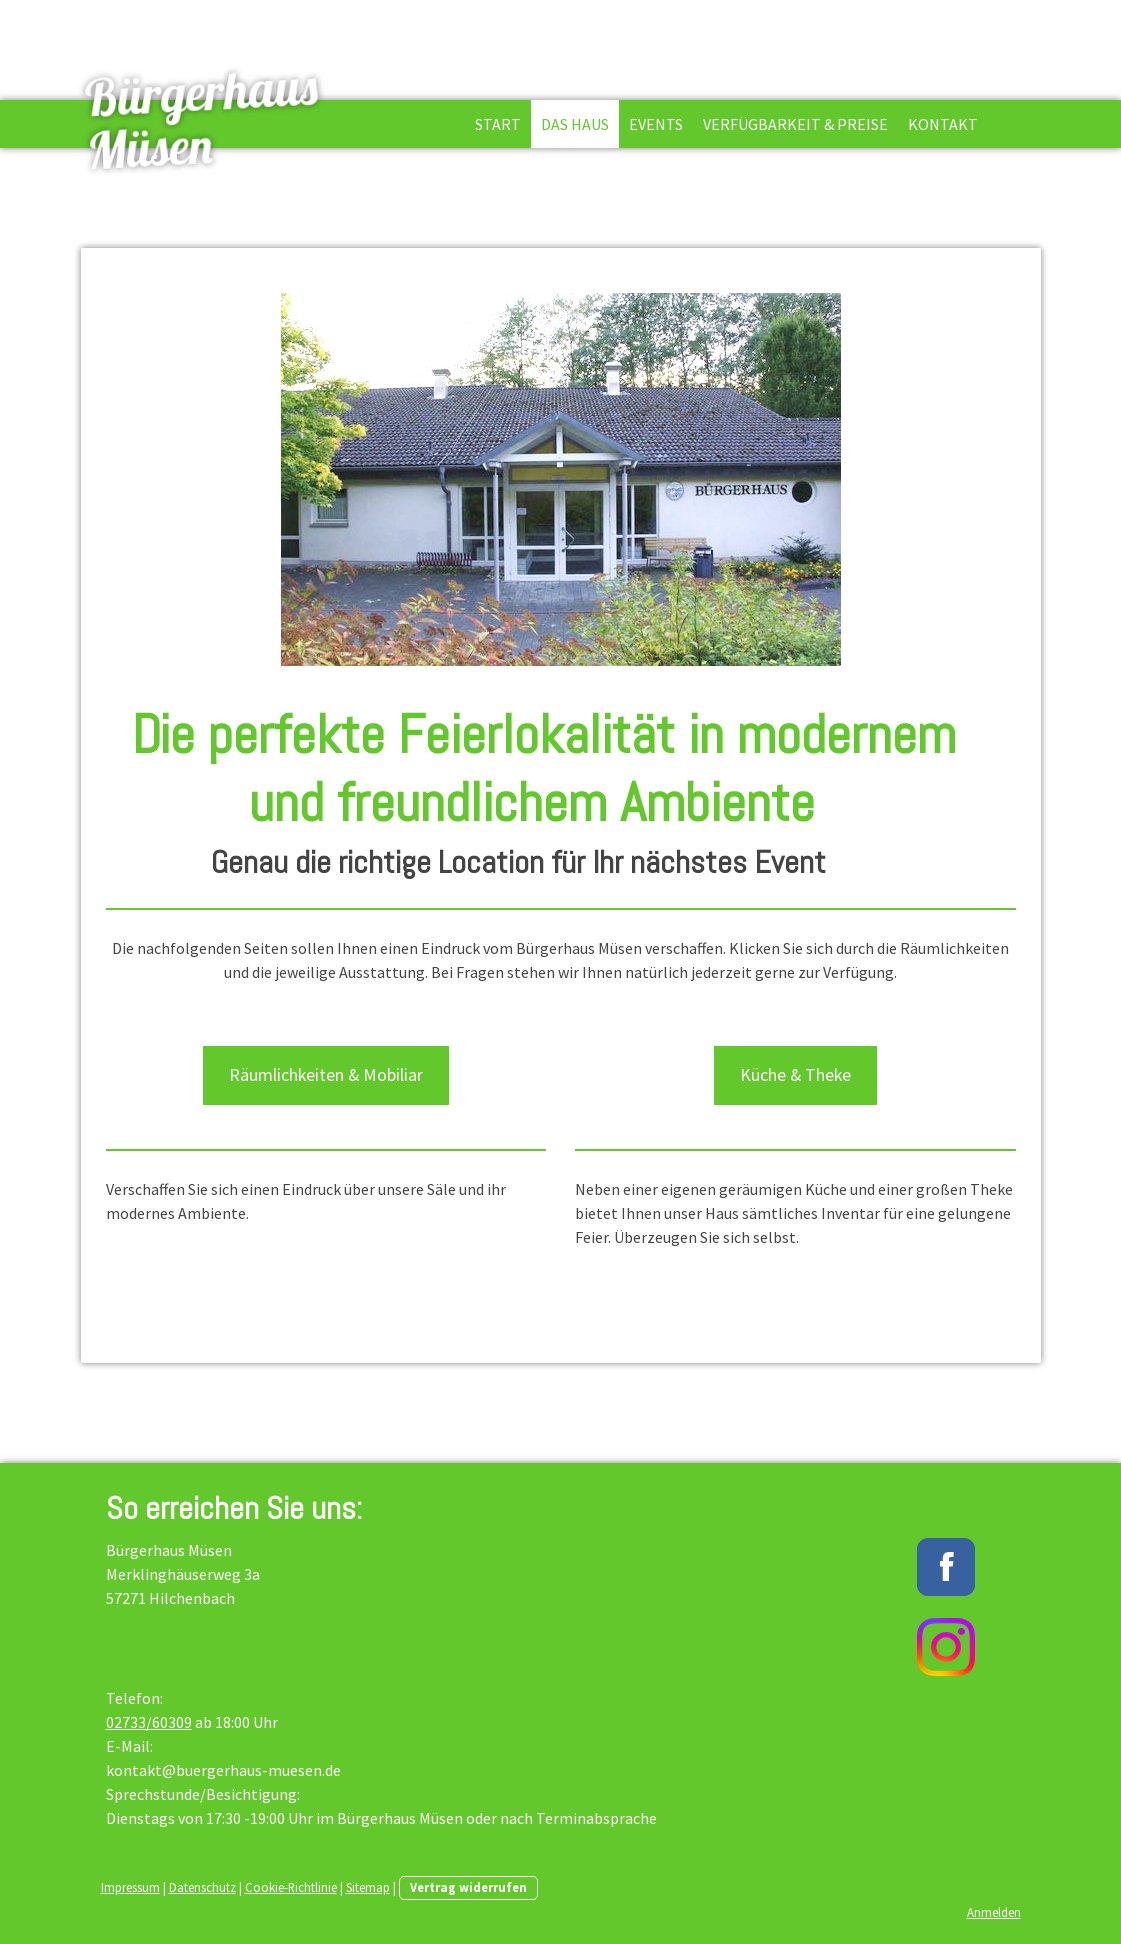  Describe the element at coordinates (795, 1074) in the screenshot. I see `Küche & Theke` at that location.